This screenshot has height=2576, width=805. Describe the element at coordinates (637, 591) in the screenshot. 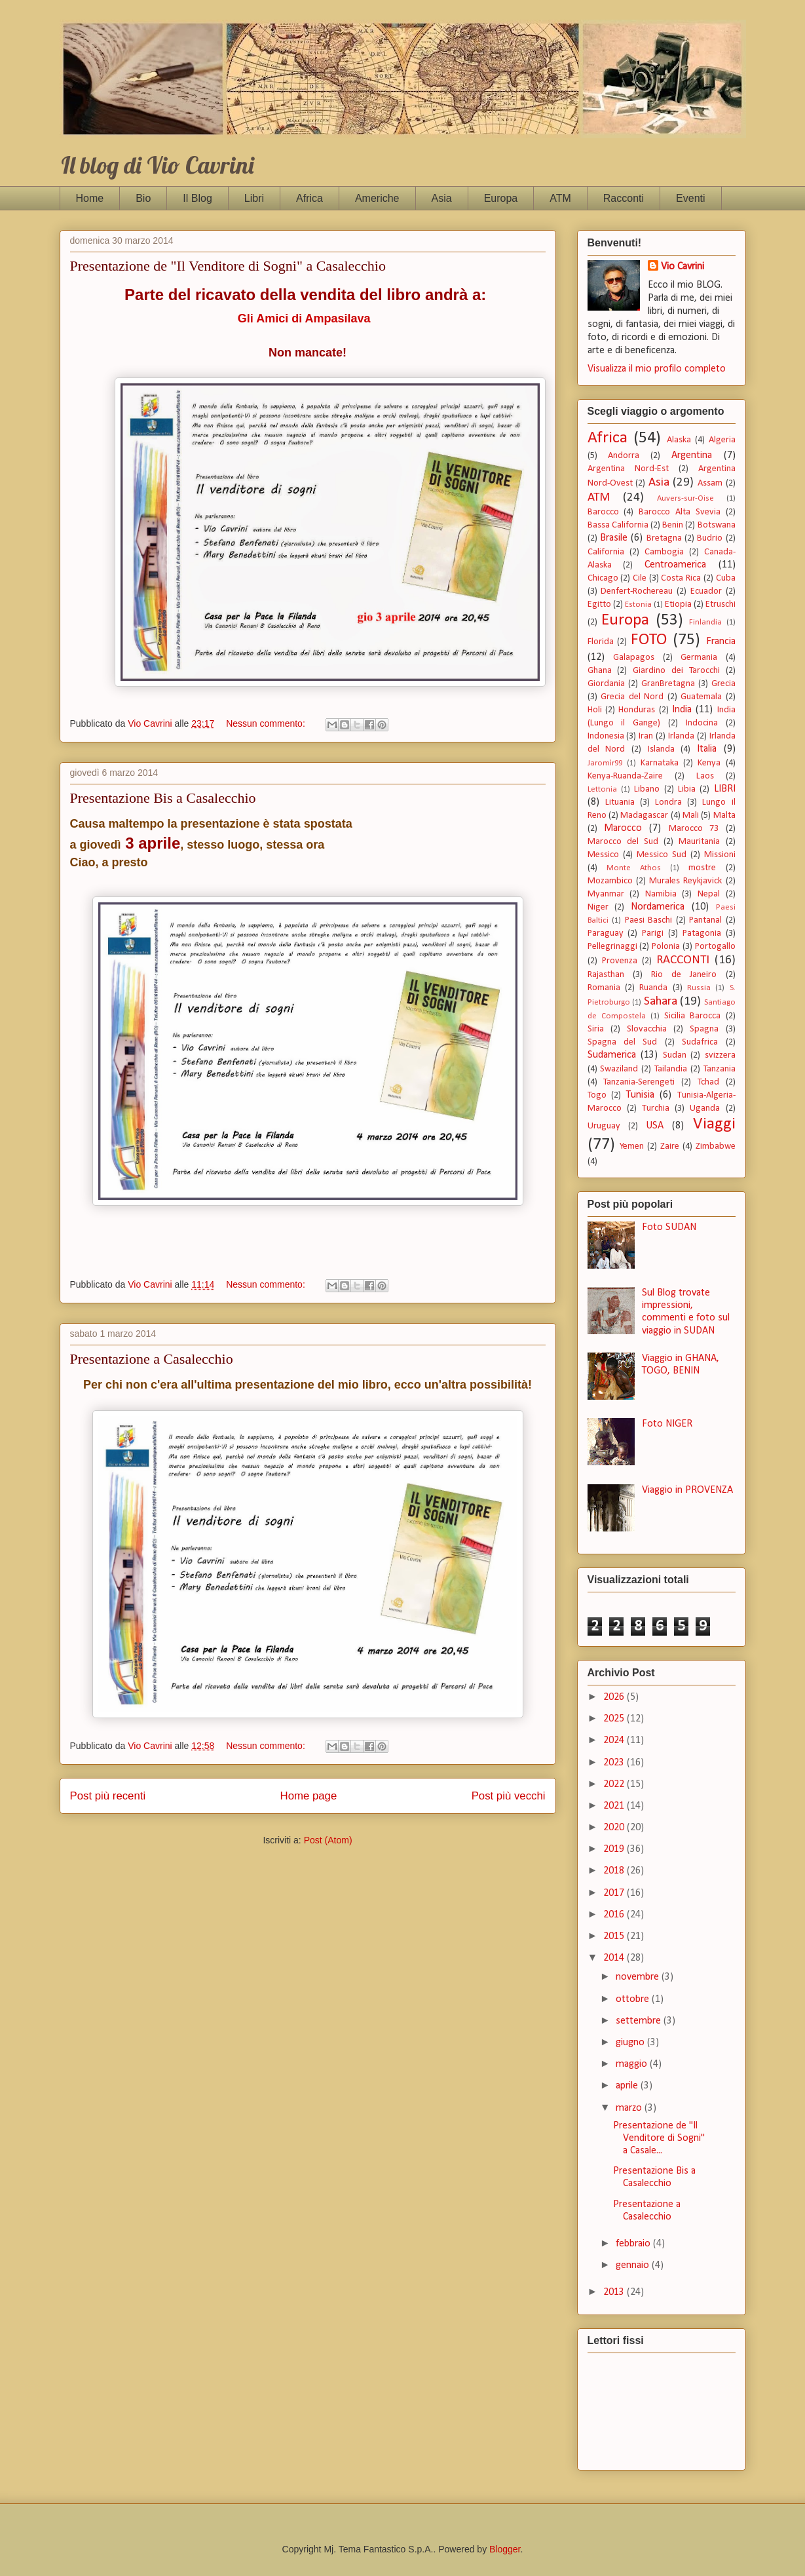

I see `Denfert-Rochereau` at that location.